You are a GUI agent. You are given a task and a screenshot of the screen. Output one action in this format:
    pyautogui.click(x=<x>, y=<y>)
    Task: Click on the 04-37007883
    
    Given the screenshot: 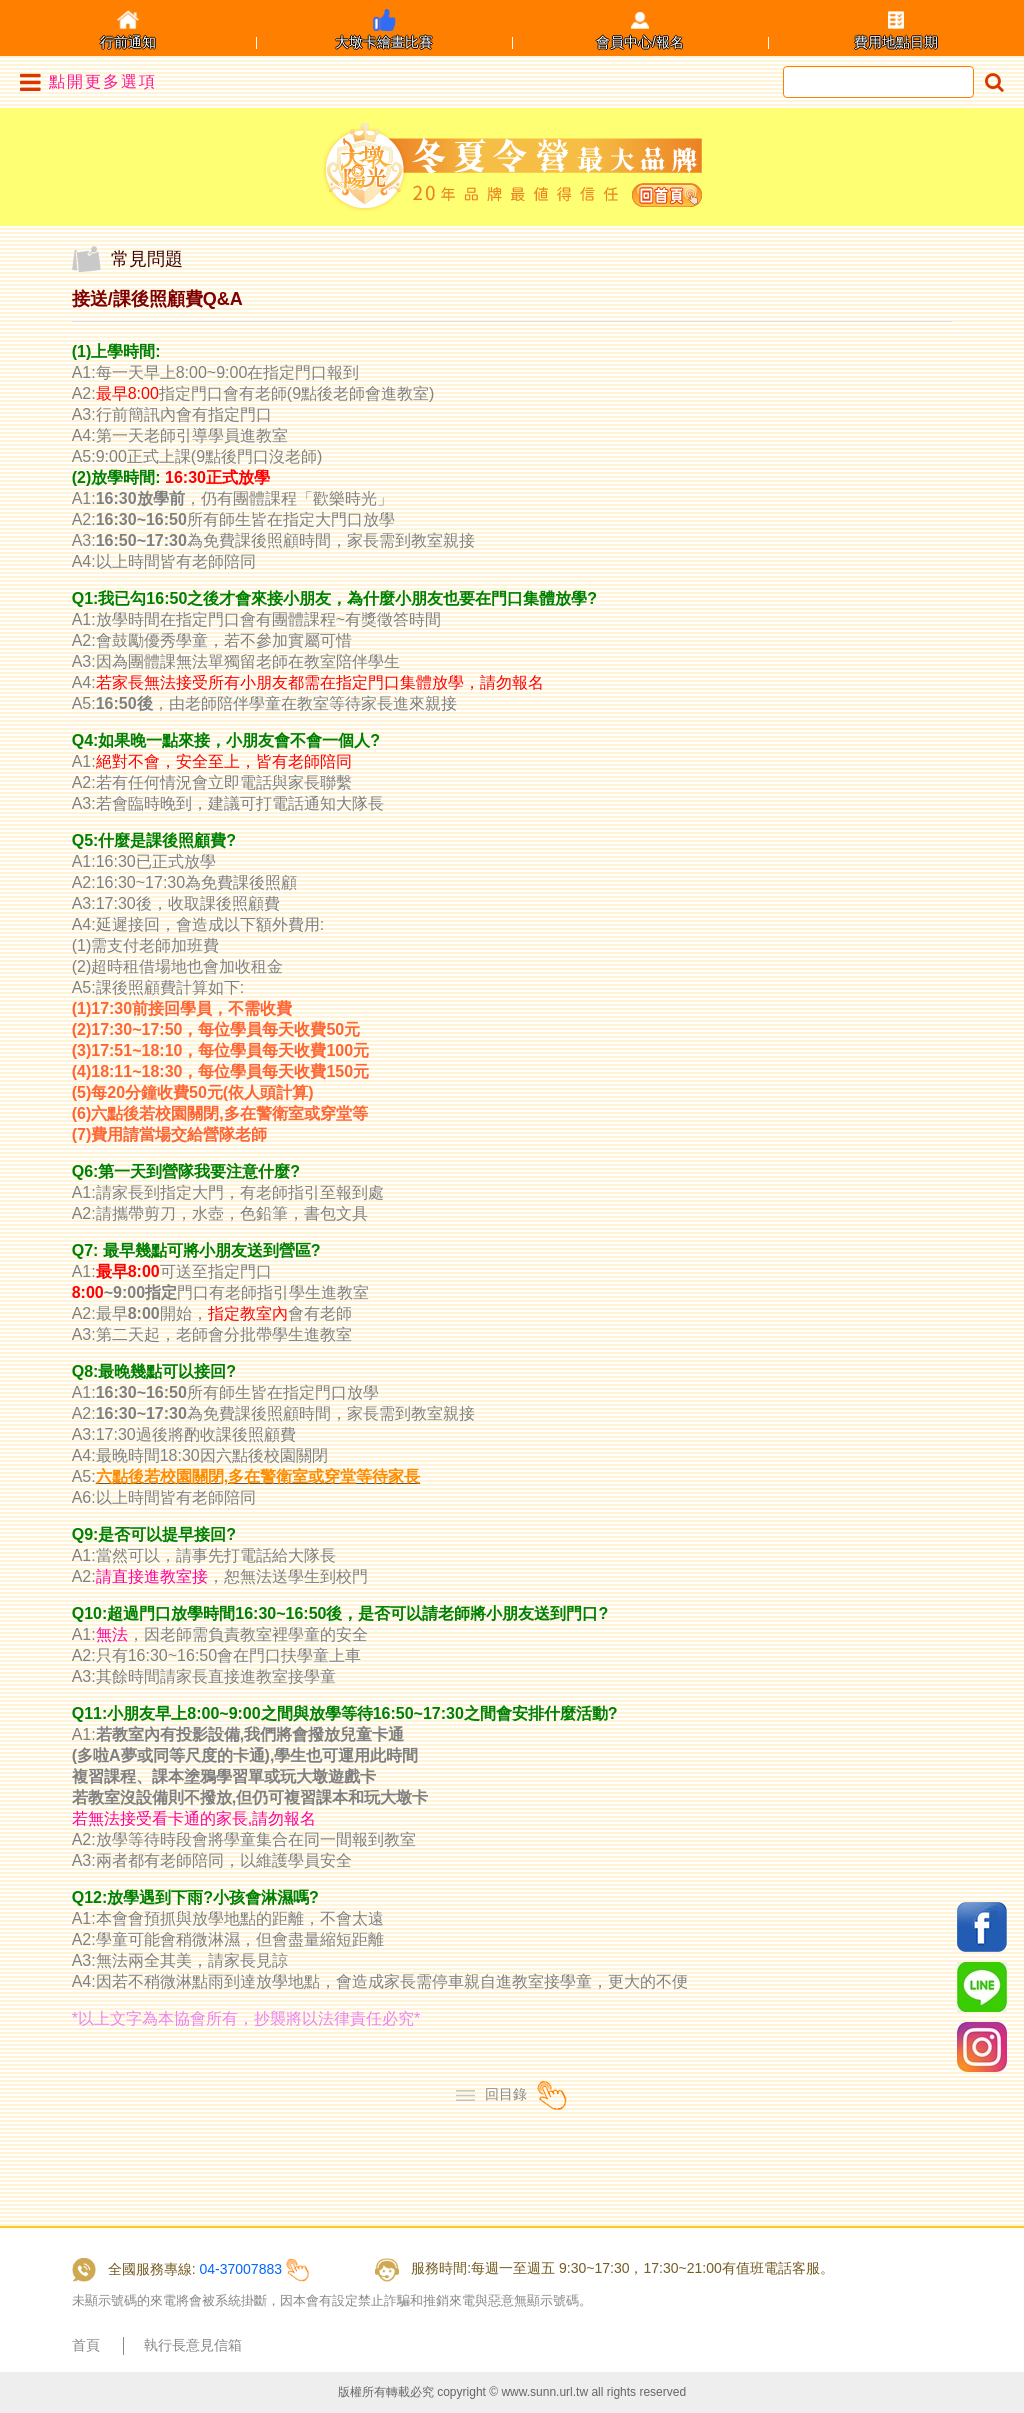 What is the action you would take?
    pyautogui.click(x=240, y=2269)
    